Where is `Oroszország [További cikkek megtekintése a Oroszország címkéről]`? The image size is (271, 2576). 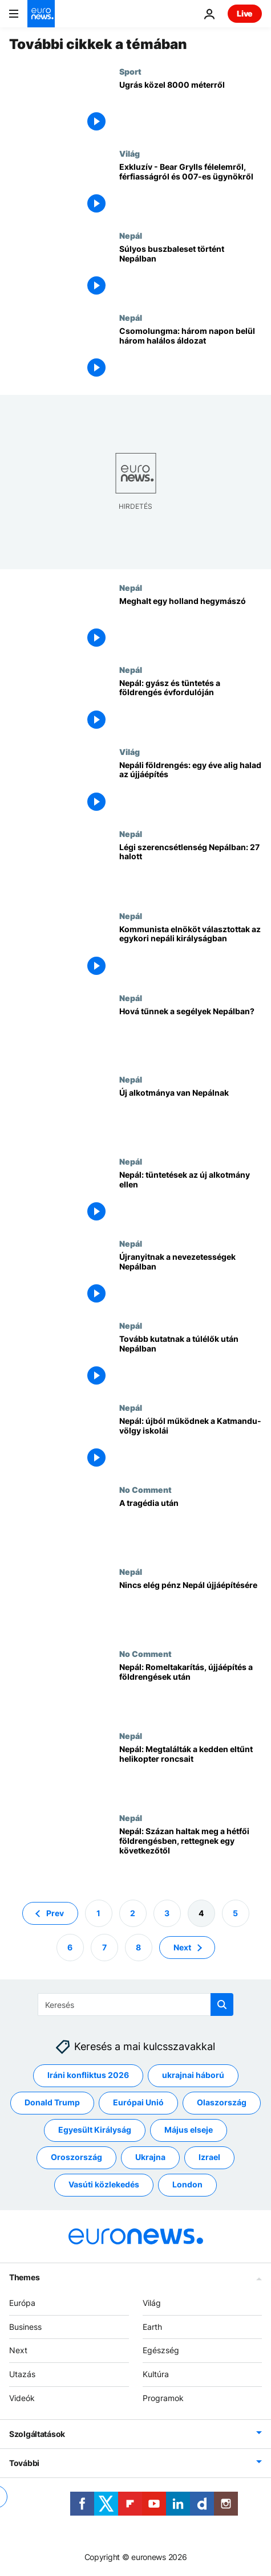
Oroszország [További cikkek megtekintése a Oroszország címkéről] is located at coordinates (76, 2157).